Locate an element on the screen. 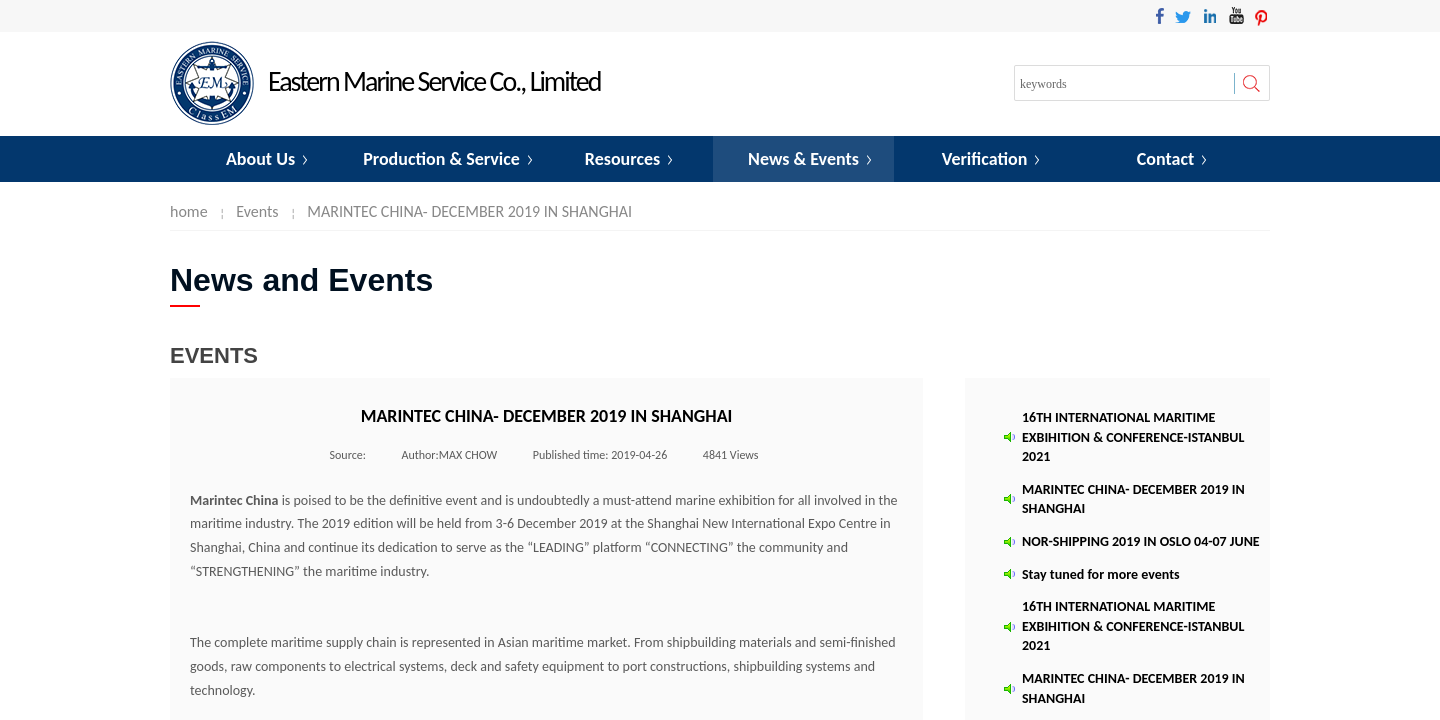 This screenshot has height=720, width=1440. Events is located at coordinates (257, 211).